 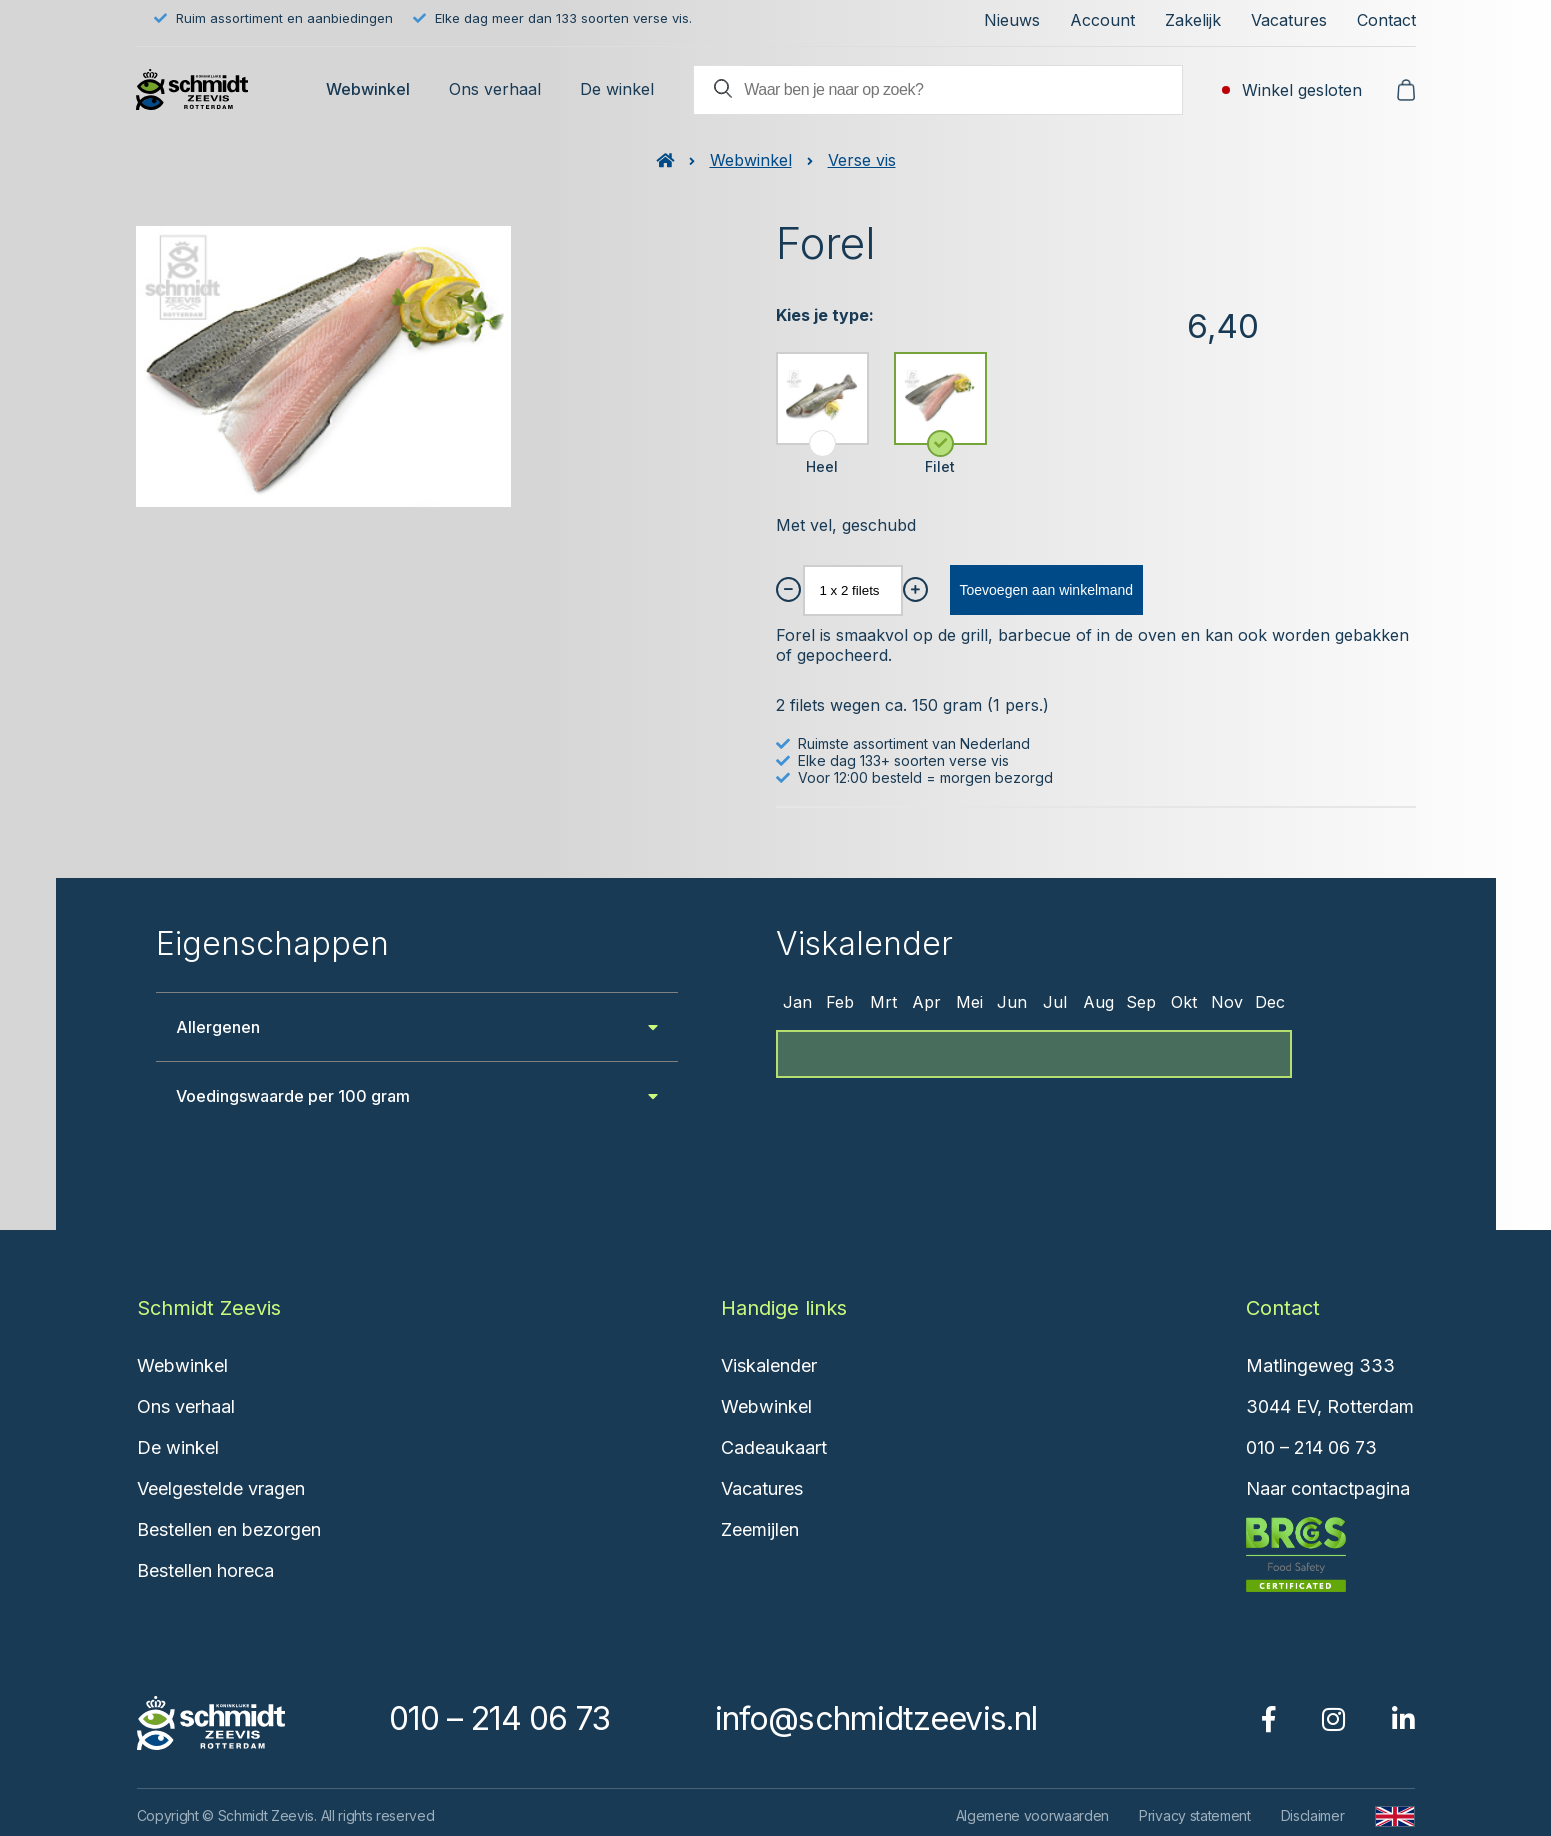 I want to click on Veelgestelde vragen, so click(x=221, y=1488).